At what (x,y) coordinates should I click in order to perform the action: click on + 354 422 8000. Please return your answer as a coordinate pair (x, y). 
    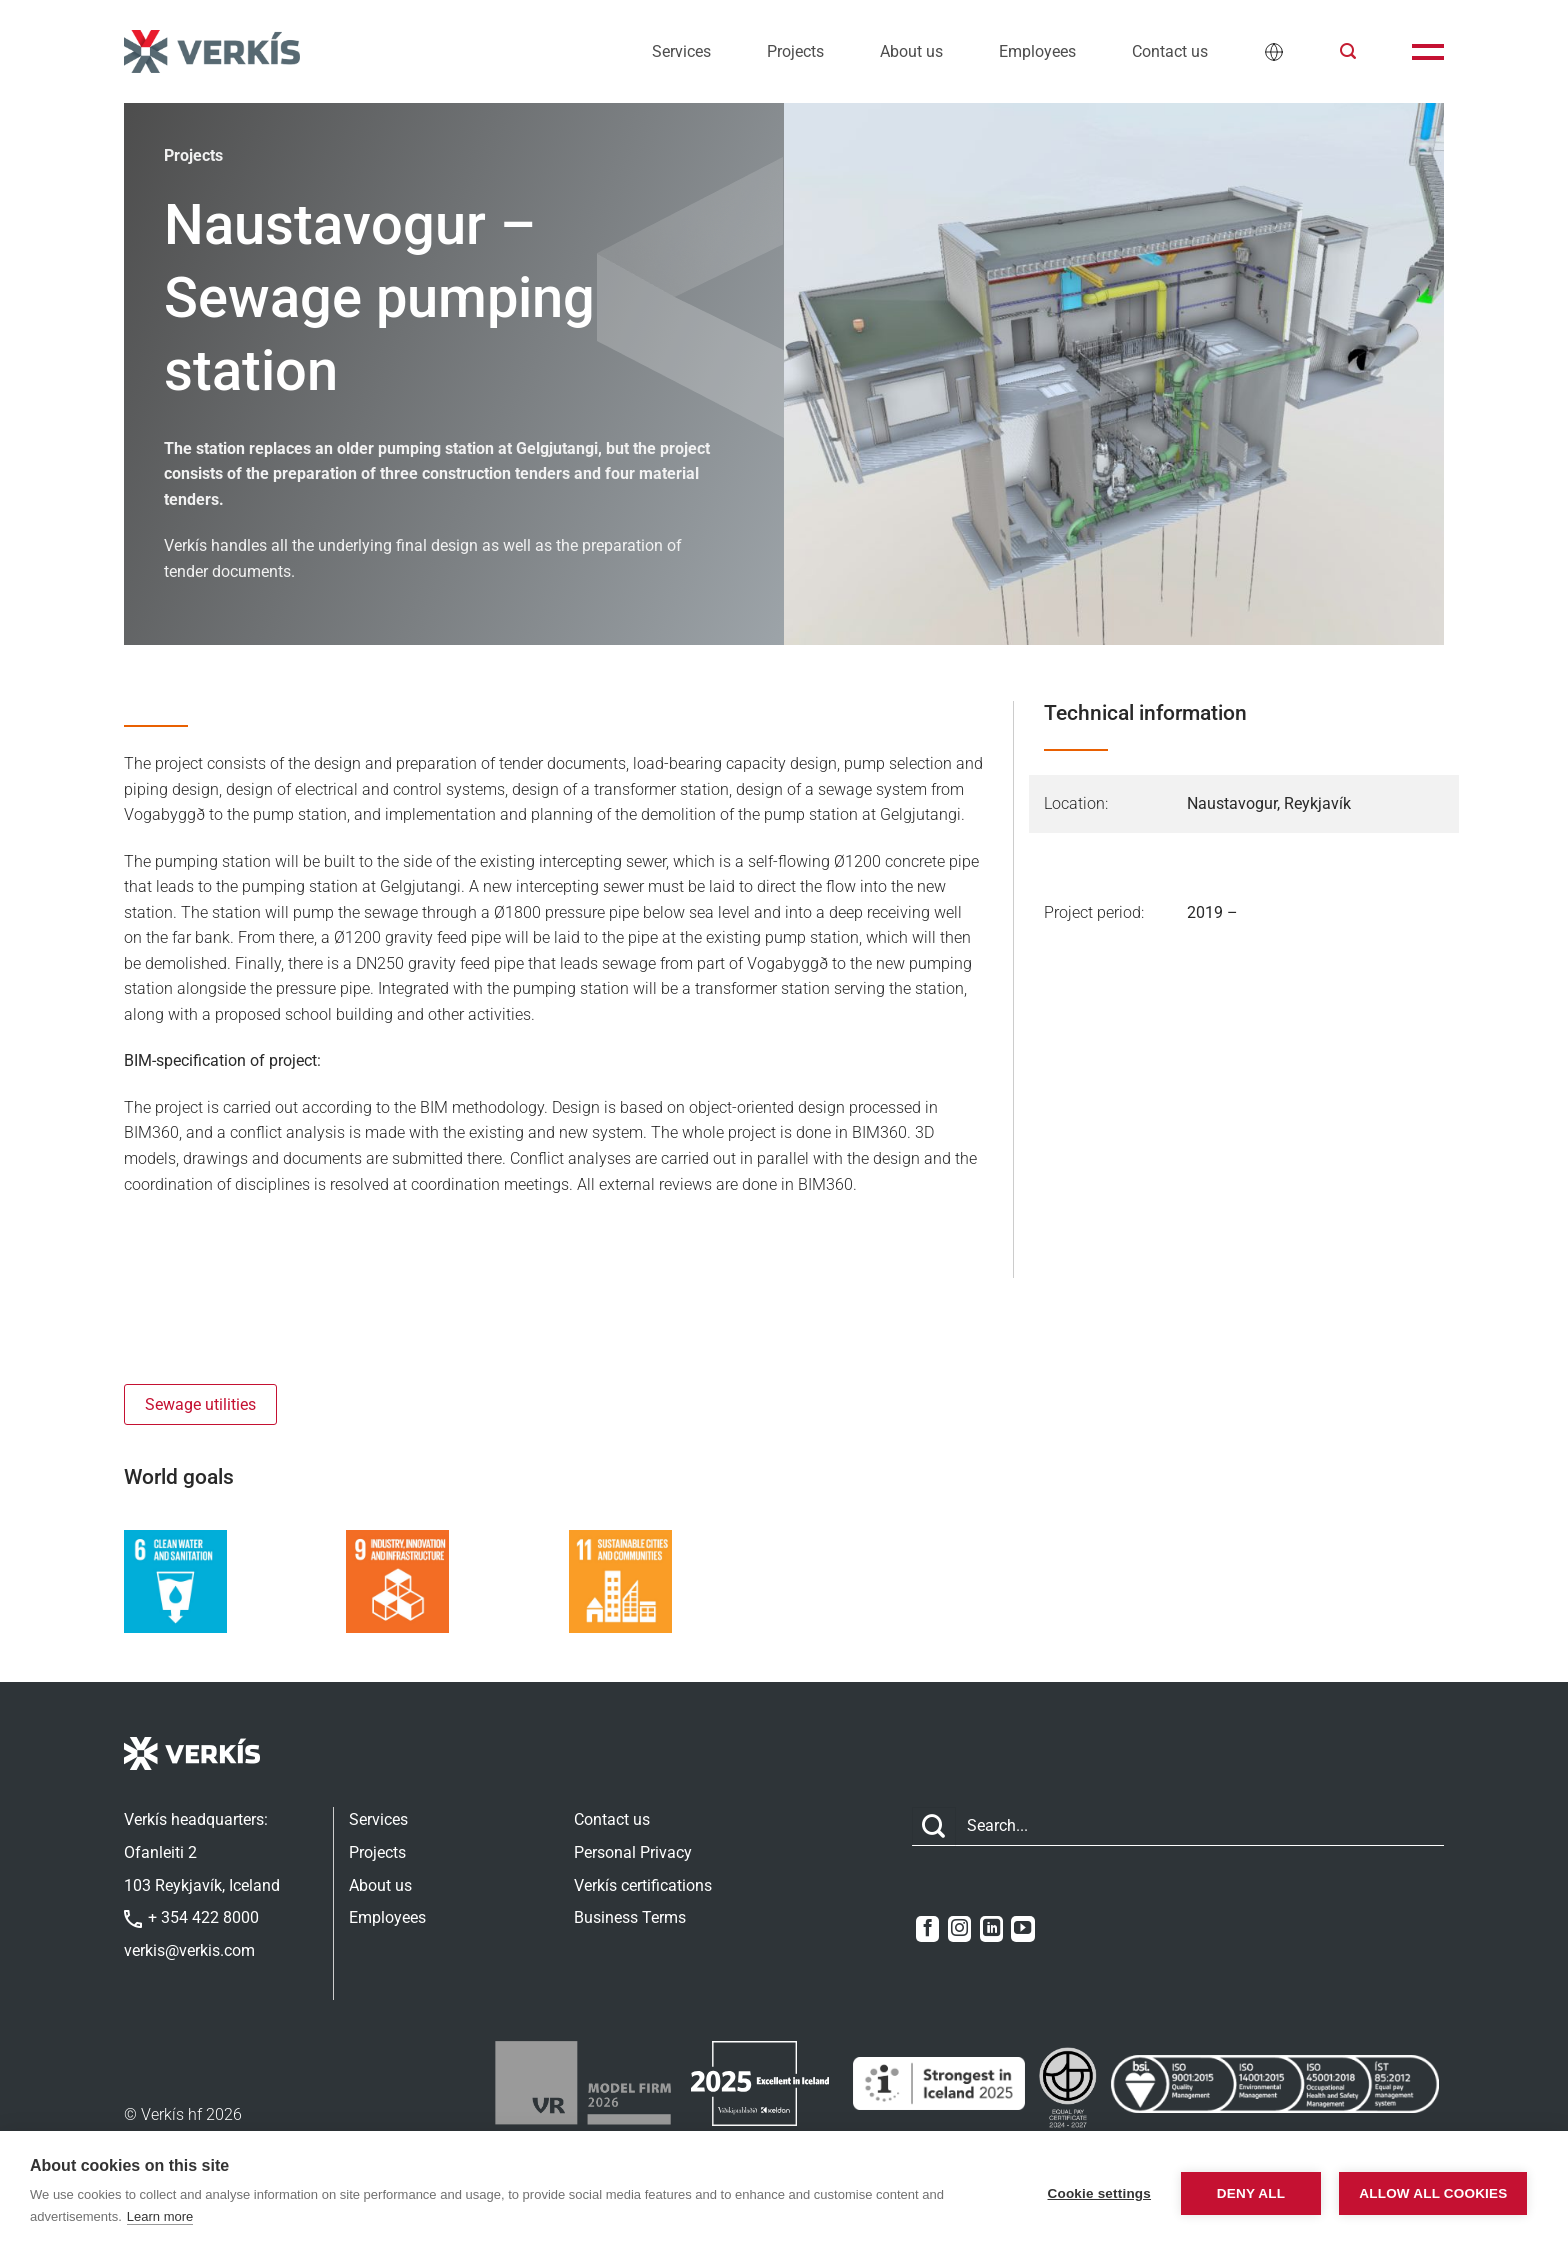
    Looking at the image, I should click on (191, 1917).